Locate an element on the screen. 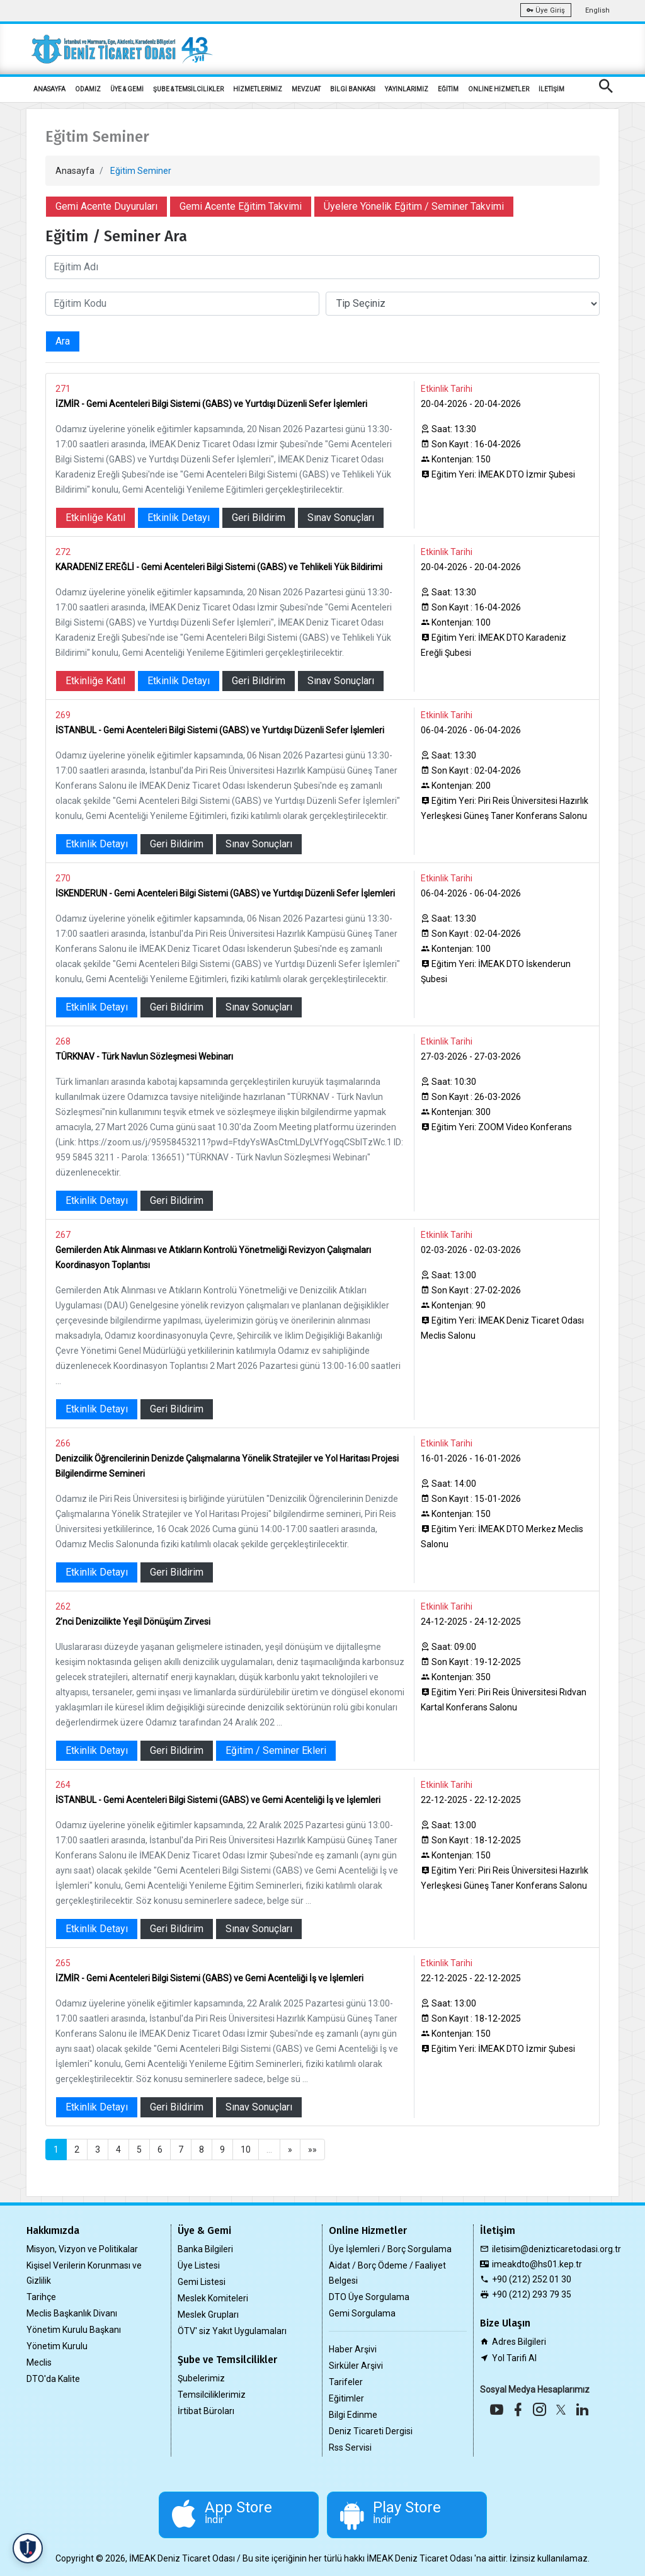 This screenshot has height=2576, width=645. Geri Bildirim is located at coordinates (258, 518).